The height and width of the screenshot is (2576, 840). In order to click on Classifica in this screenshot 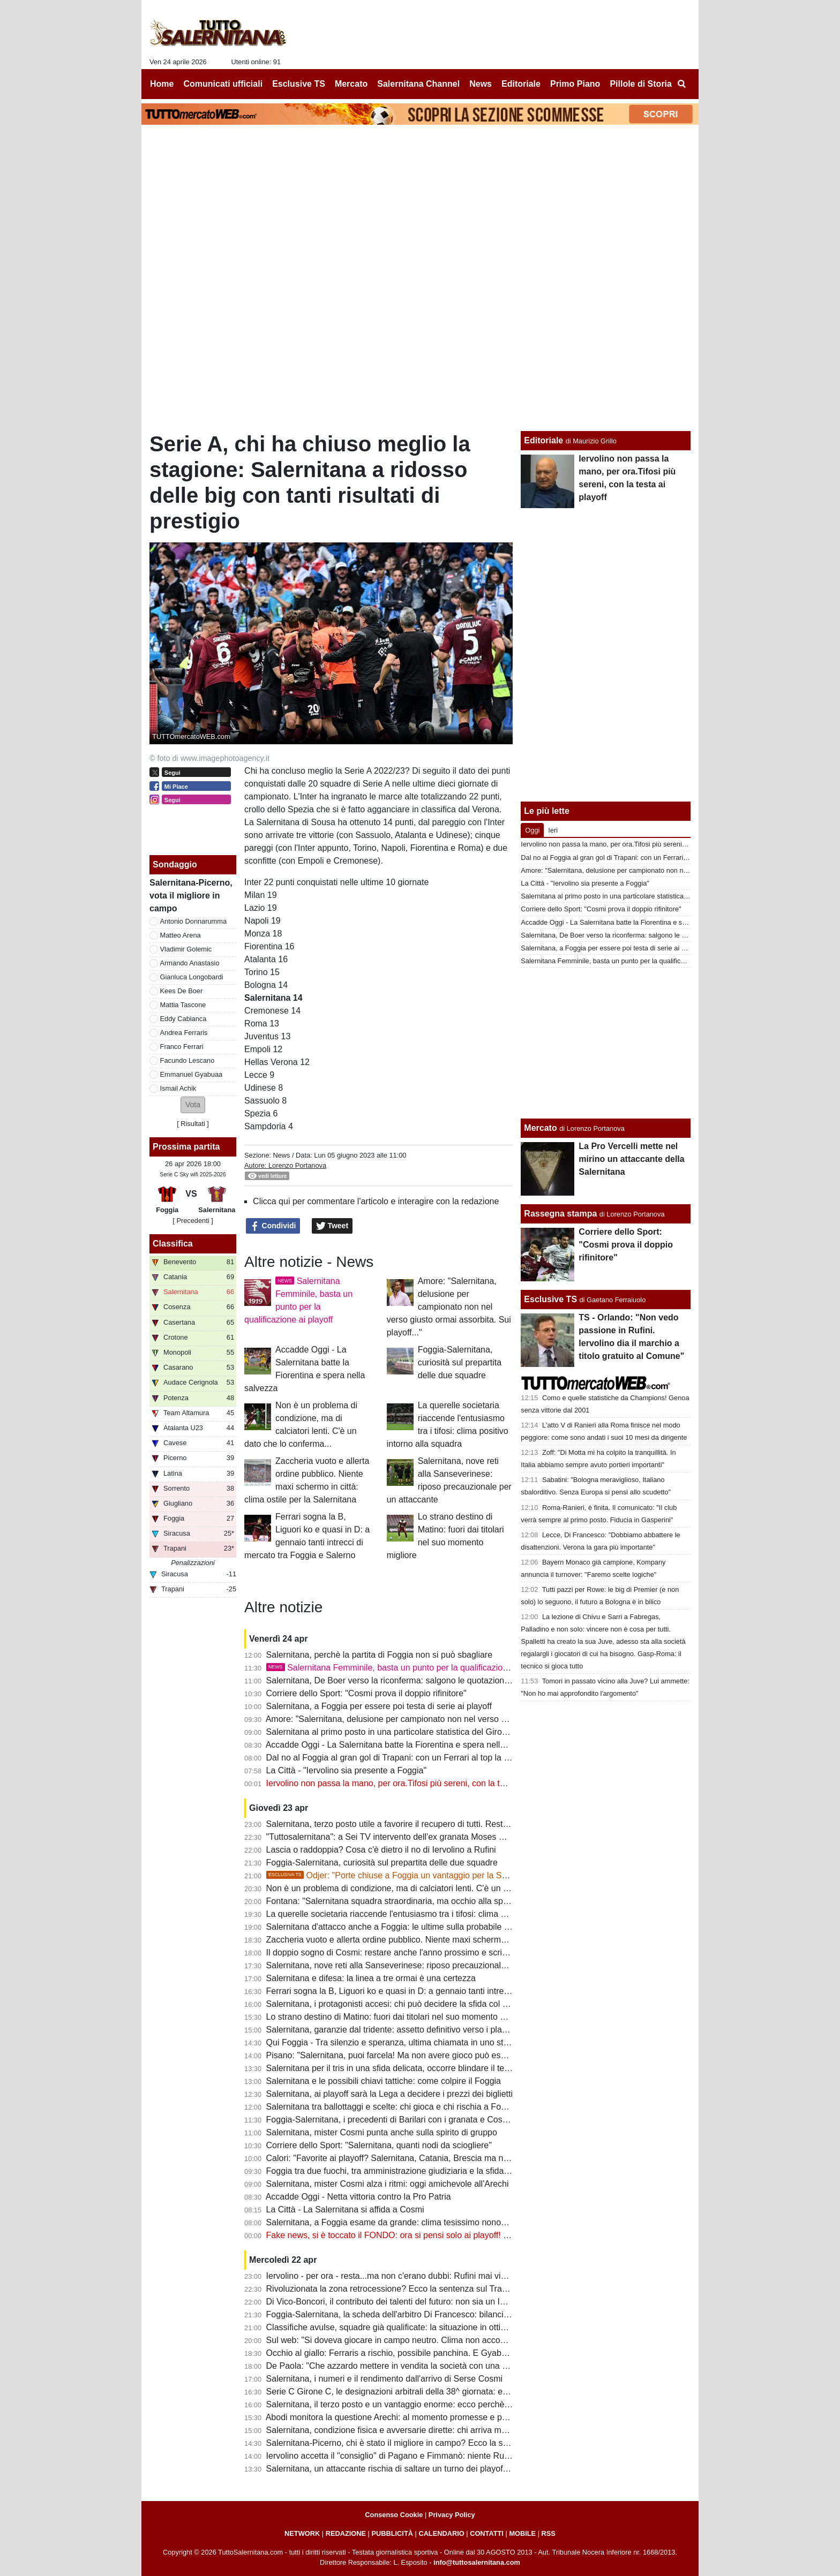, I will do `click(173, 1243)`.